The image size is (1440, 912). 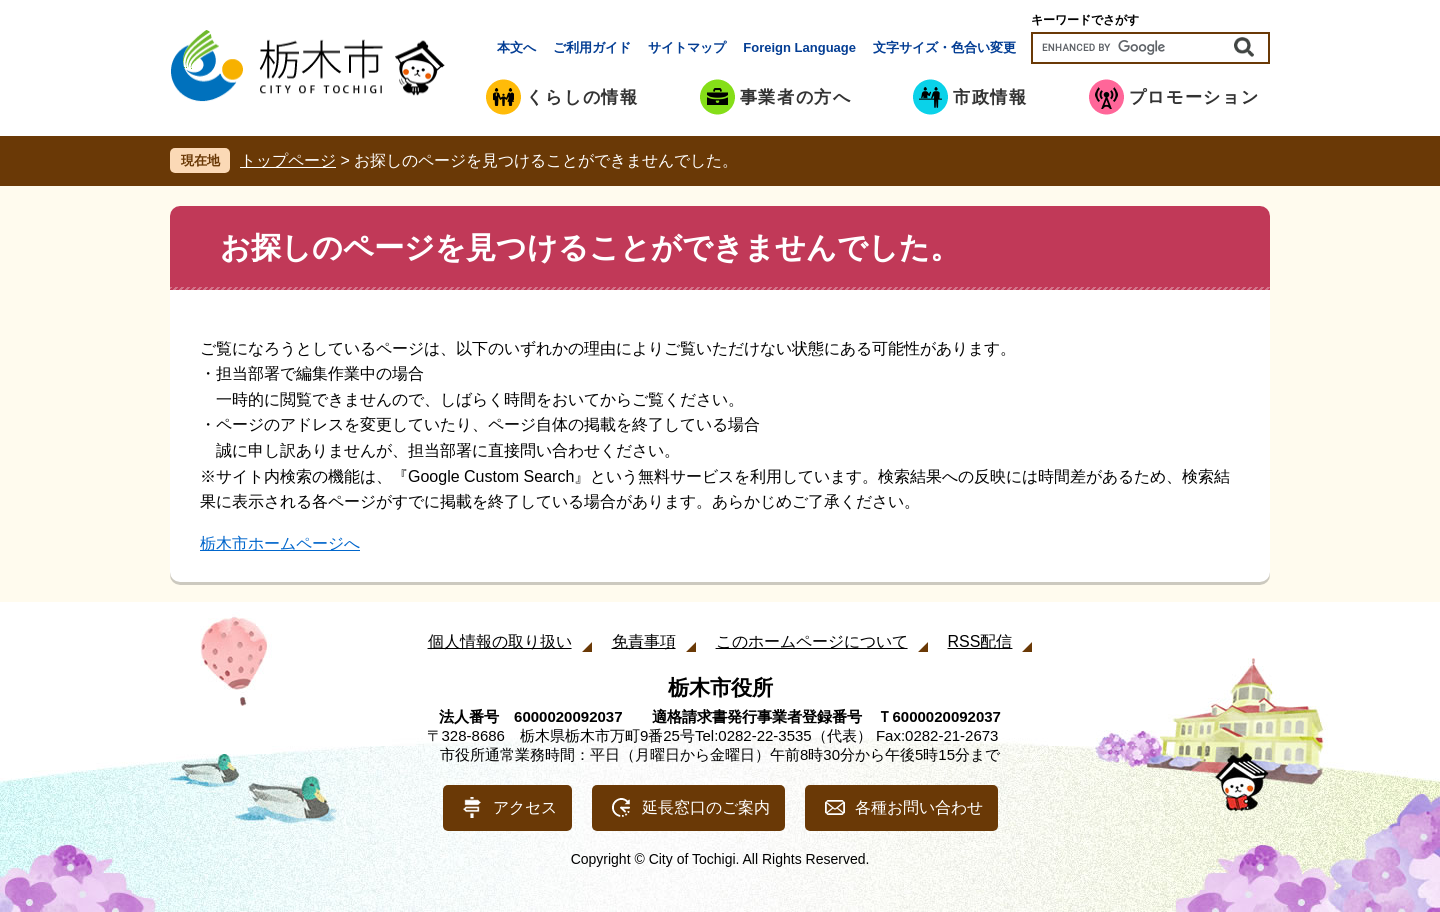 What do you see at coordinates (288, 160) in the screenshot?
I see `トップページ` at bounding box center [288, 160].